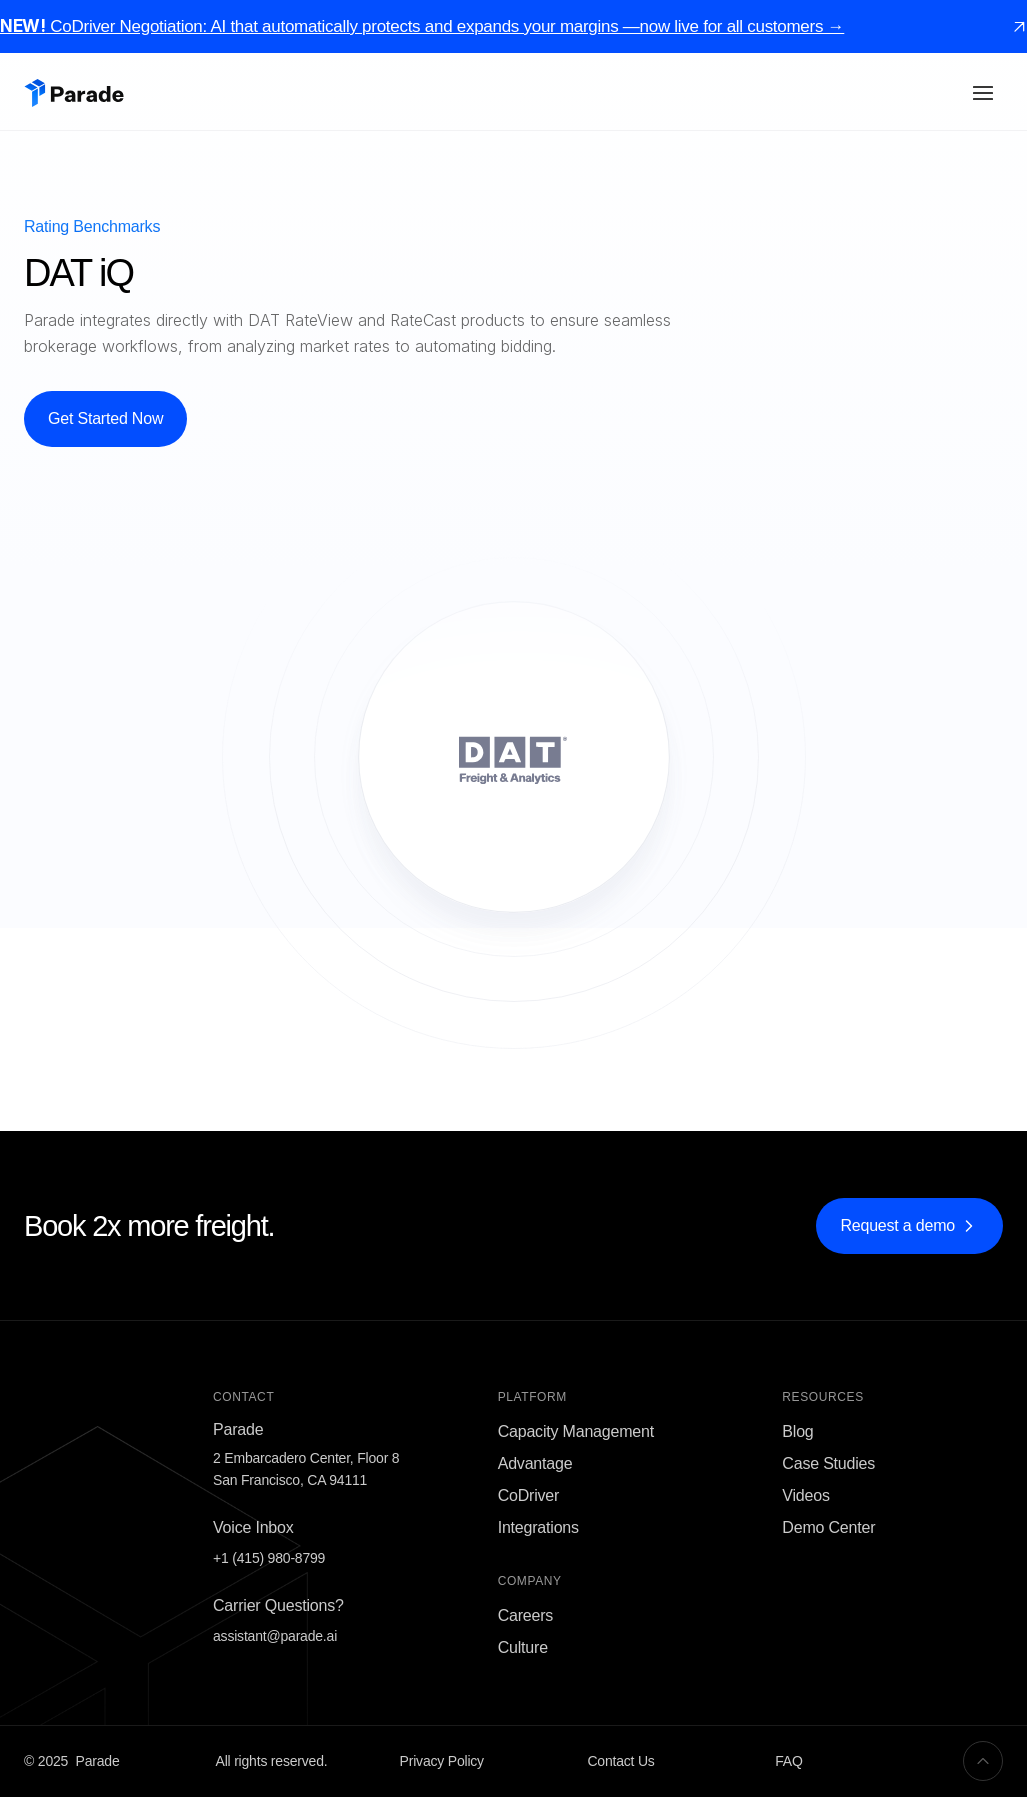 The image size is (1027, 1797). Describe the element at coordinates (538, 1527) in the screenshot. I see `Integrations` at that location.